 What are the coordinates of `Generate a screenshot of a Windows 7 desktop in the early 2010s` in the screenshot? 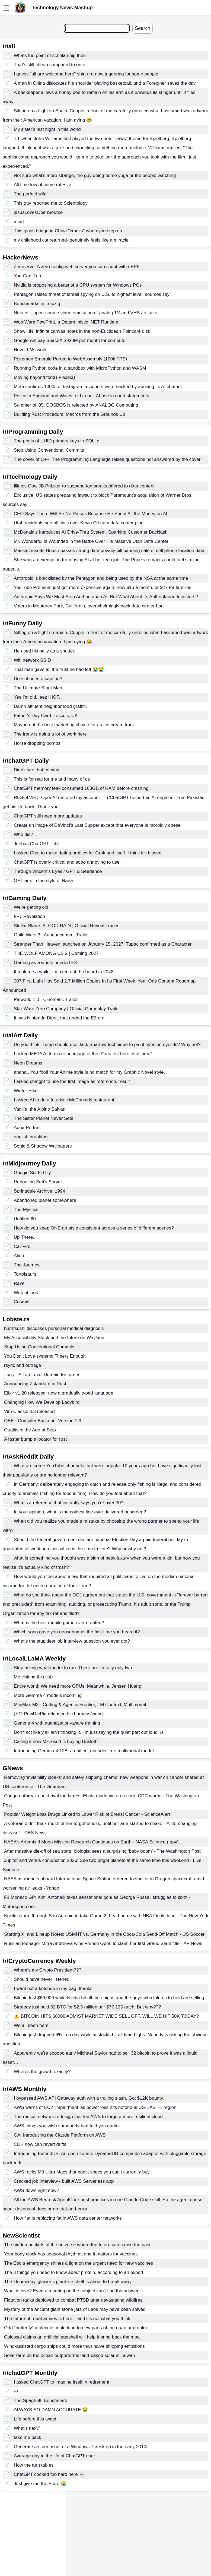 It's located at (81, 2446).